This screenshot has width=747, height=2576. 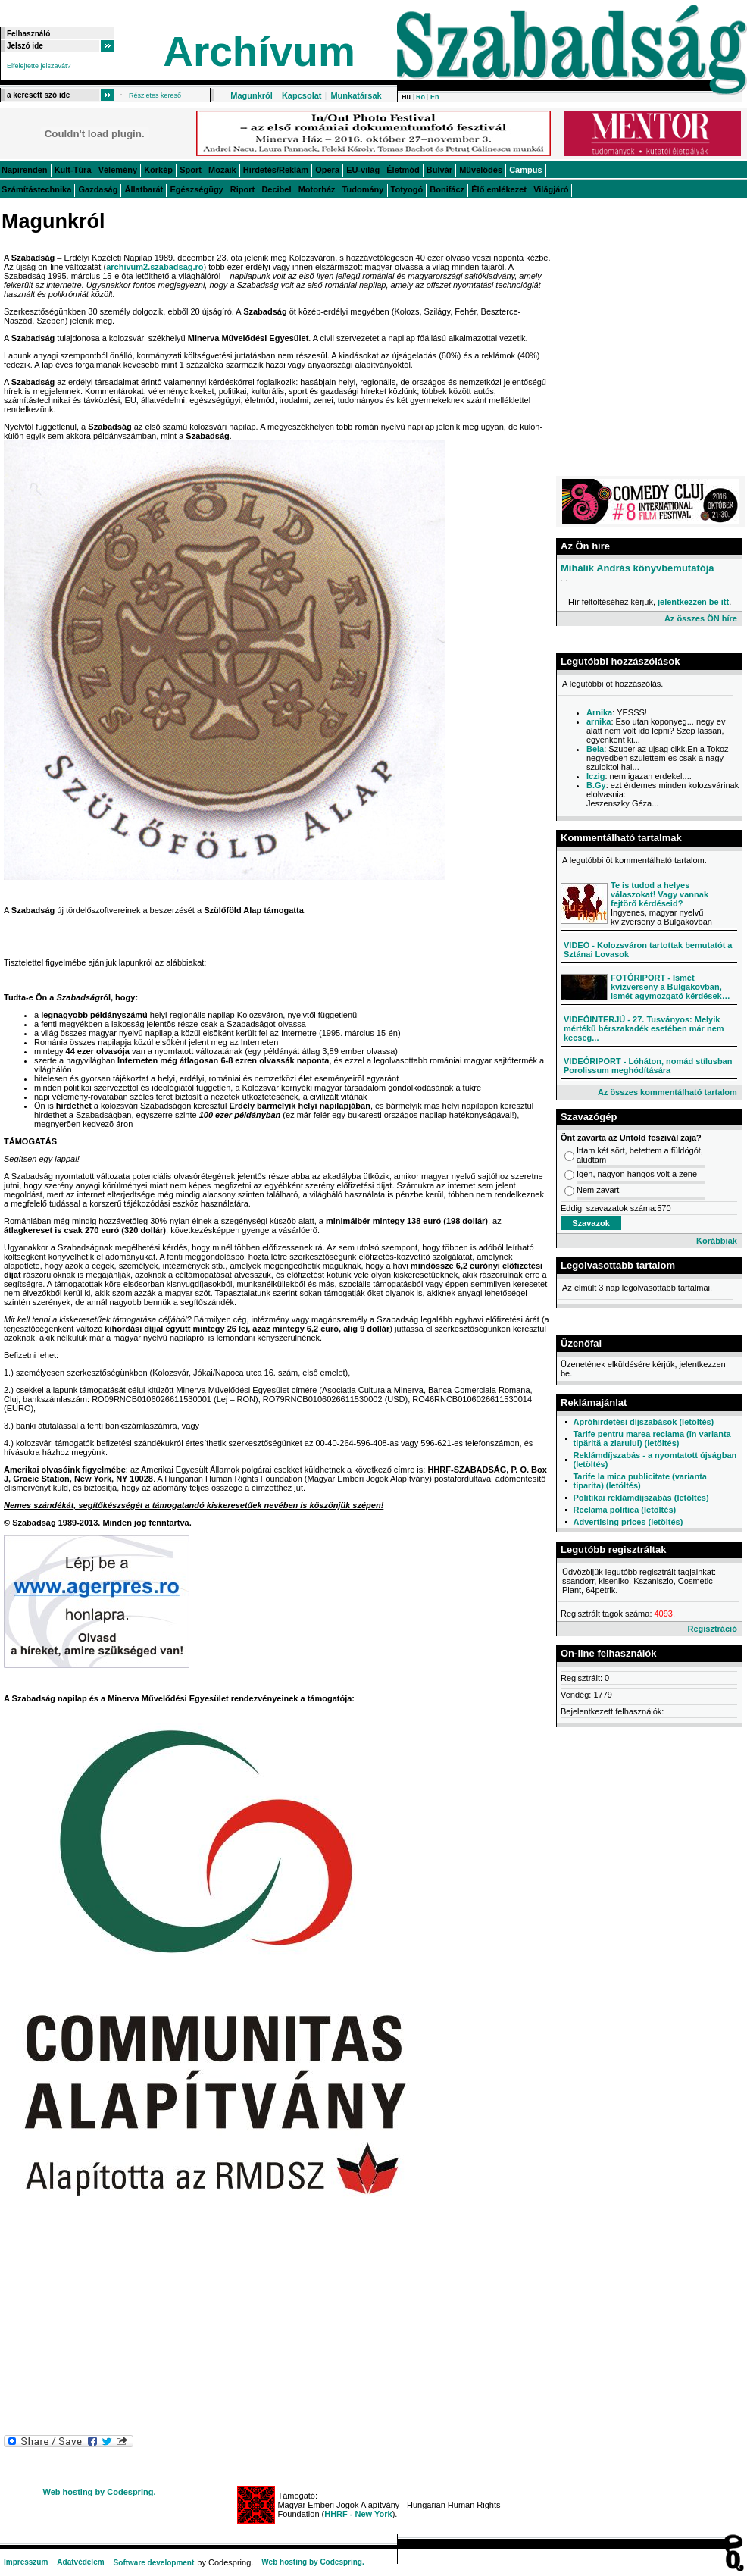 I want to click on arnika, so click(x=598, y=721).